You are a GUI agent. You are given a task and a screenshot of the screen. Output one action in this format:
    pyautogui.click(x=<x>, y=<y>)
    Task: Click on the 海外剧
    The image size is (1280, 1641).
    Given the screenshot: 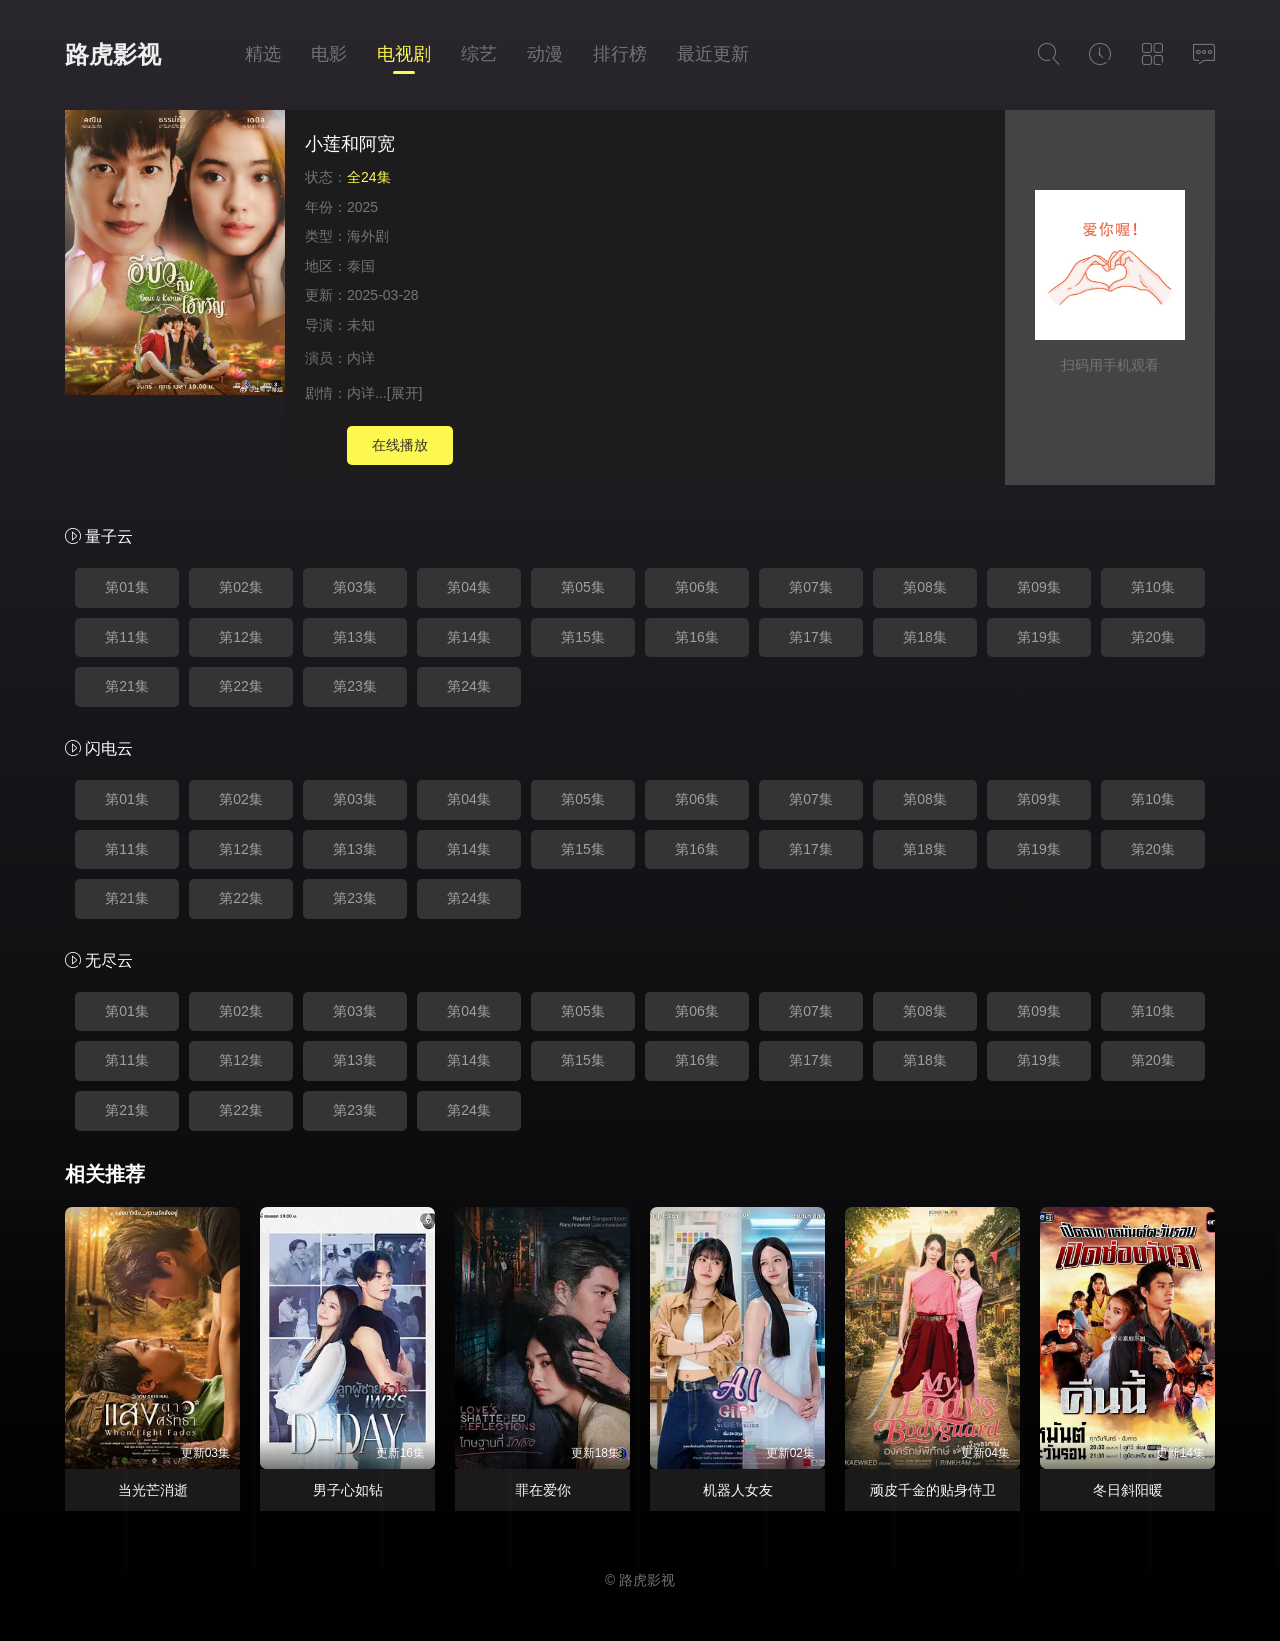 What is the action you would take?
    pyautogui.click(x=368, y=236)
    